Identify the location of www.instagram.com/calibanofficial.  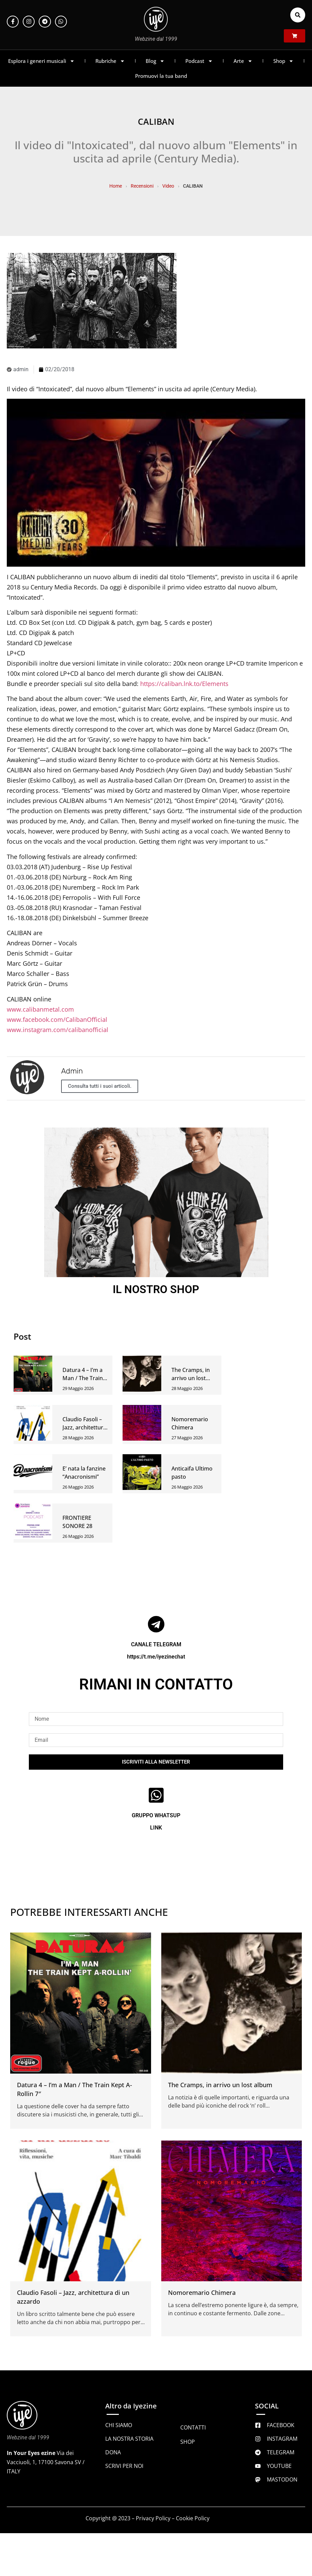
(57, 1030).